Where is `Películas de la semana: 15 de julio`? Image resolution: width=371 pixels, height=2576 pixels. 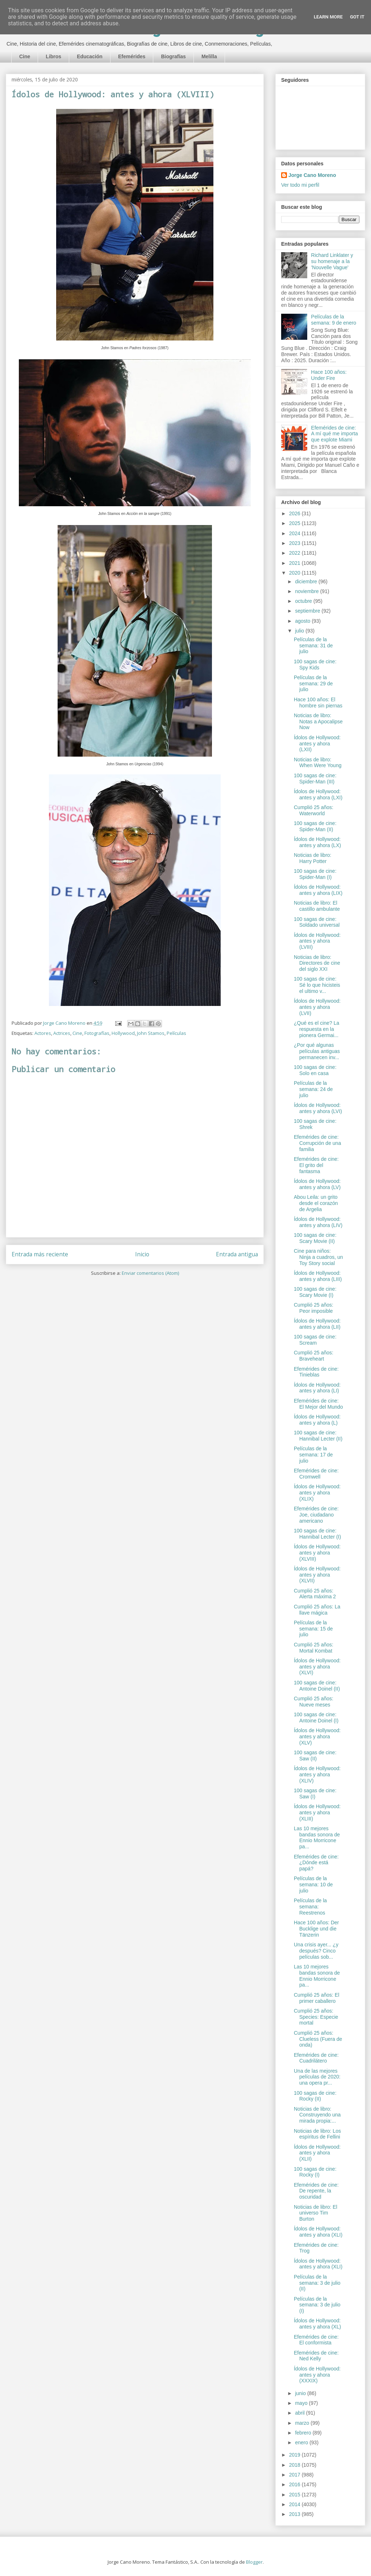
Películas de la semana: 15 de julio is located at coordinates (313, 1629).